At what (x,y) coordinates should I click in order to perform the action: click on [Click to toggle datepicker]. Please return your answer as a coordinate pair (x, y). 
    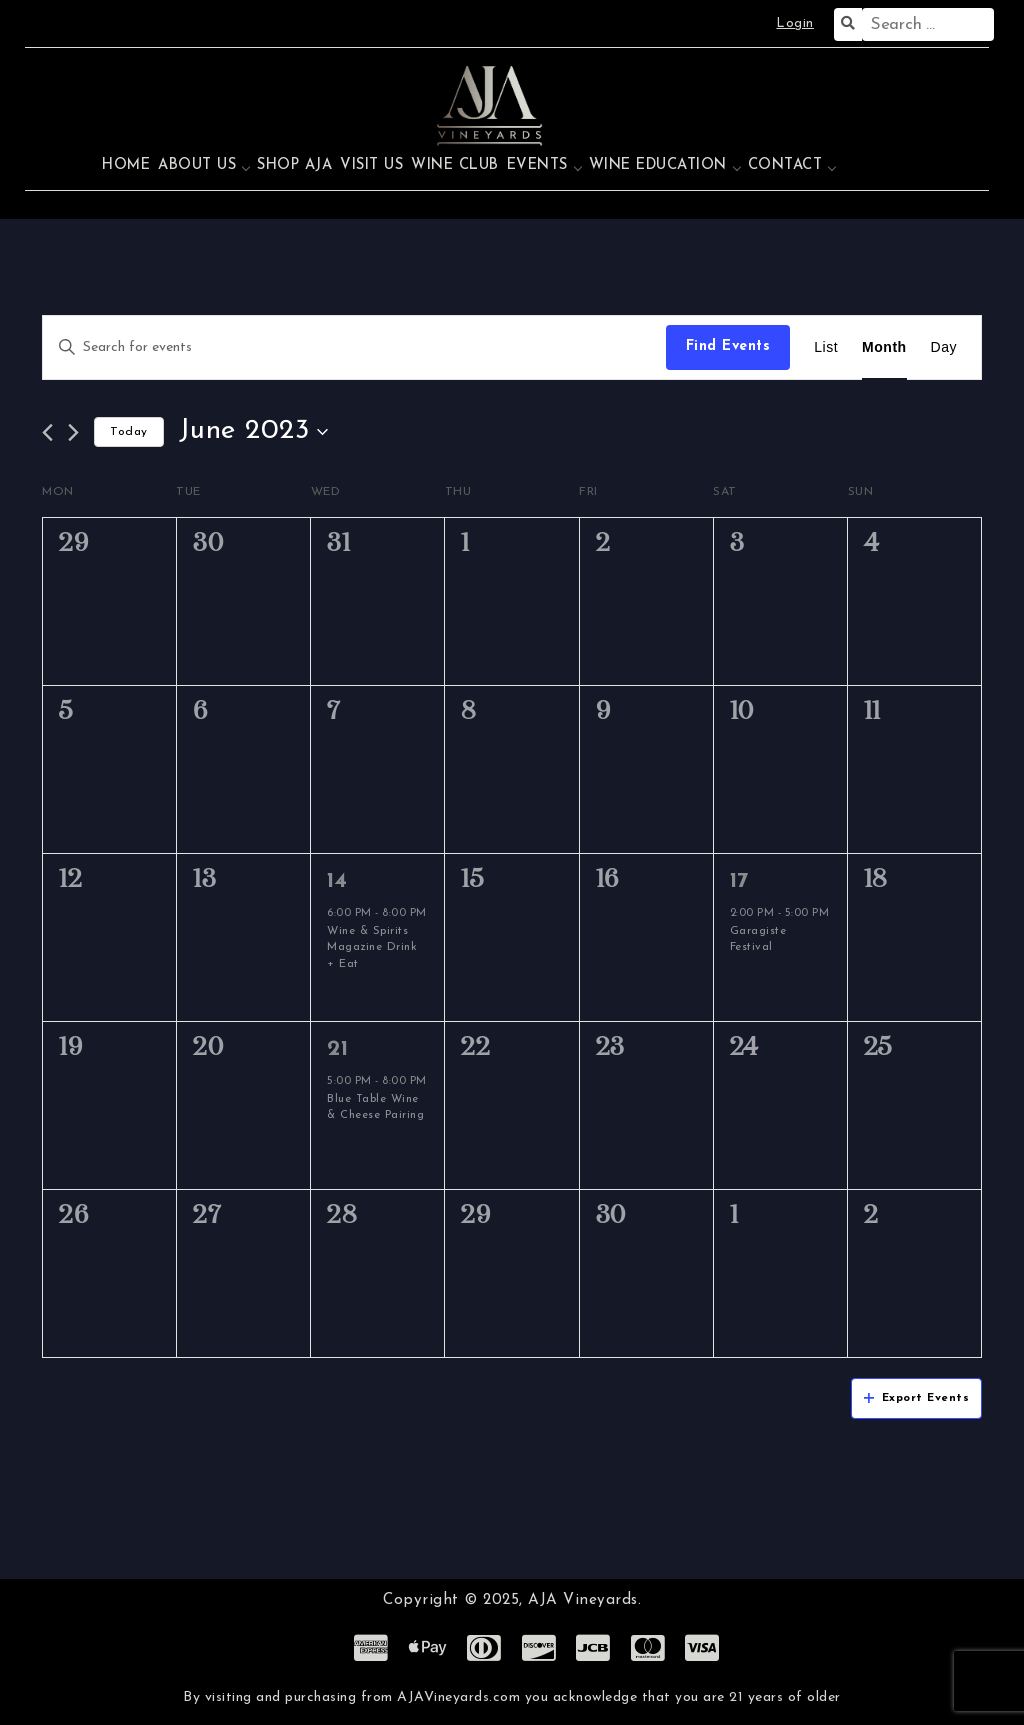
    Looking at the image, I should click on (254, 432).